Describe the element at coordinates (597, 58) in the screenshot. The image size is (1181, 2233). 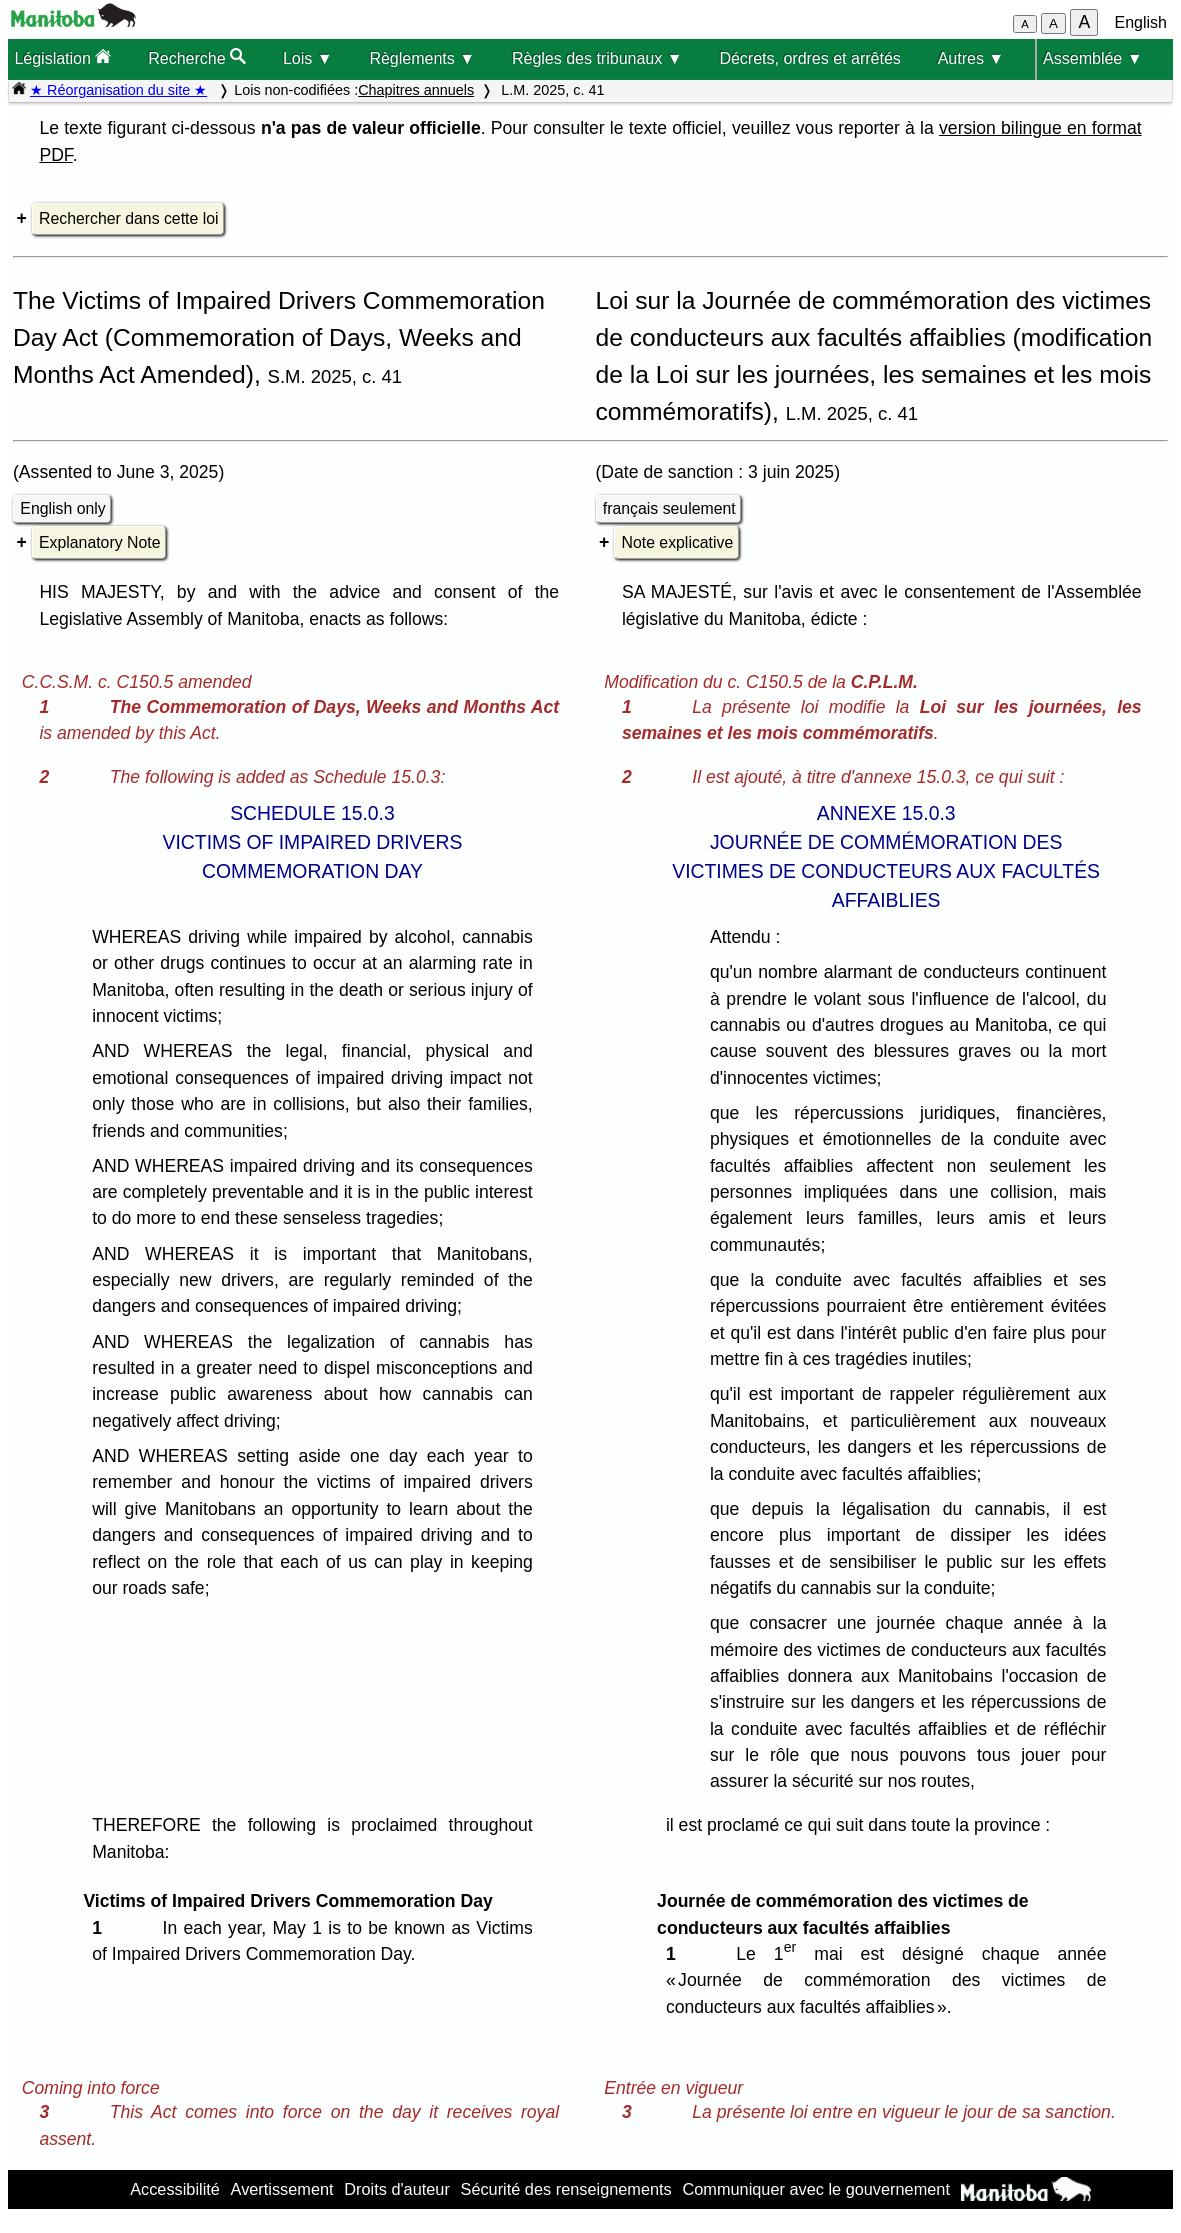
I see `Règles des tribunaux ▼` at that location.